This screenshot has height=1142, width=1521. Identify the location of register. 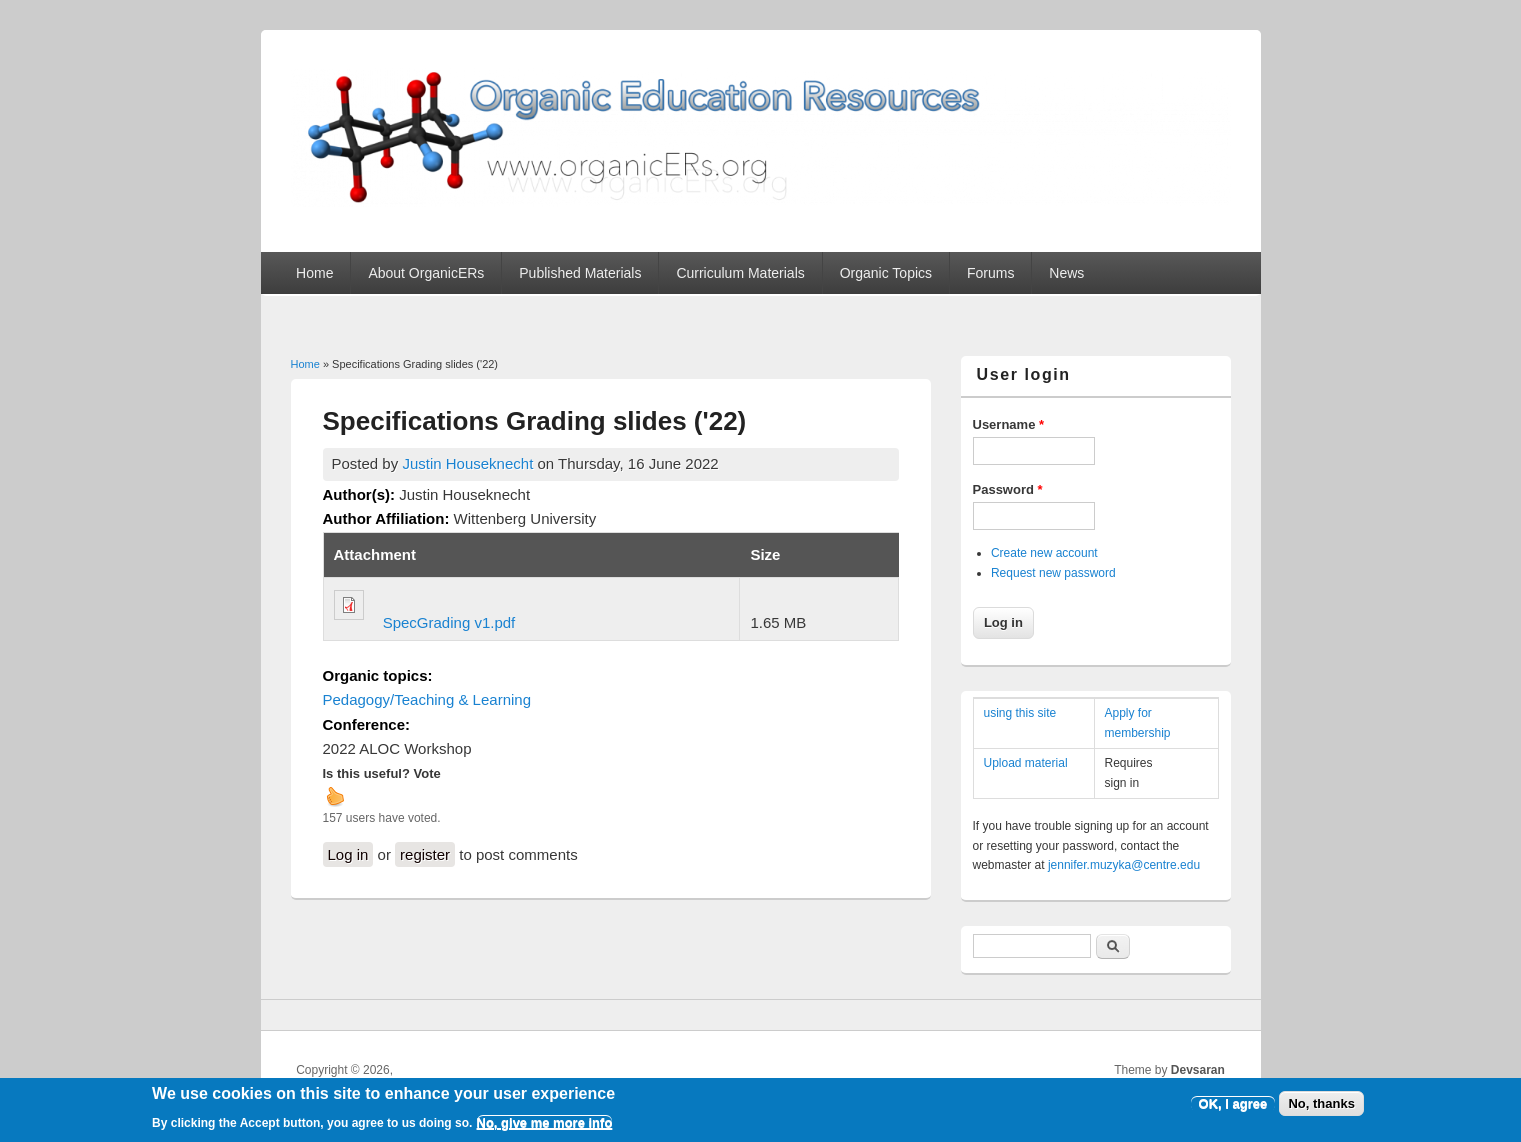
(425, 854).